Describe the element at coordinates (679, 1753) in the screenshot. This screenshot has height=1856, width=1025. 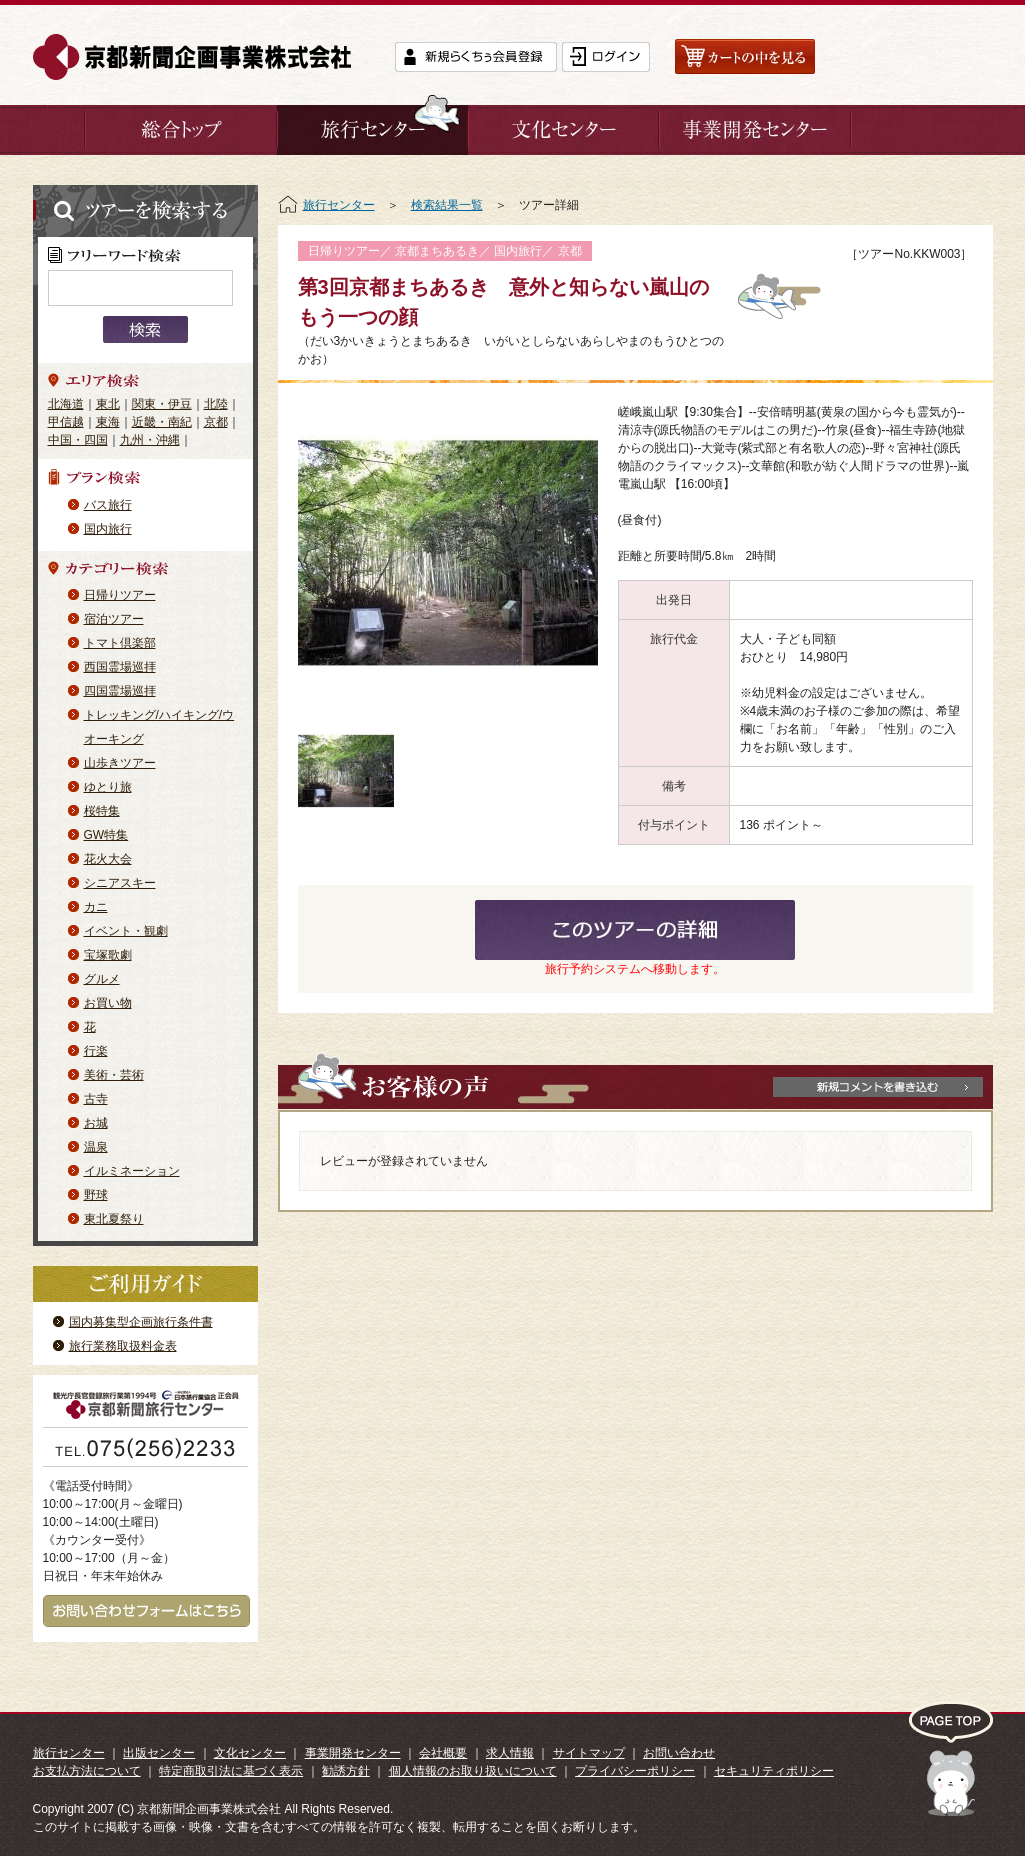
I see `お問い合わせ` at that location.